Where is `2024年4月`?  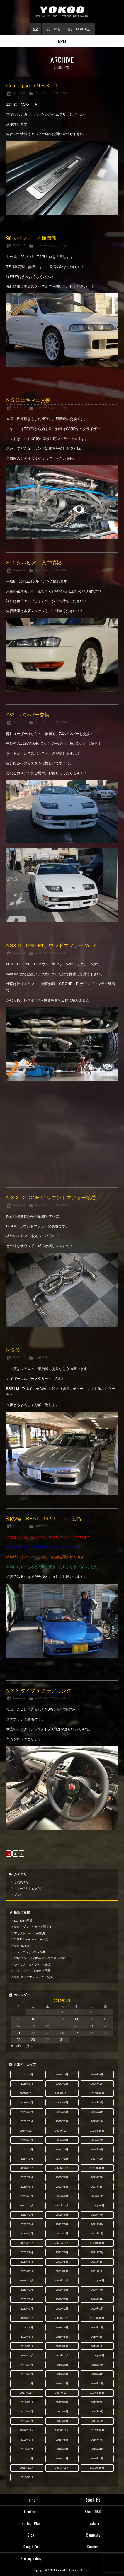 2024年4月 is located at coordinates (97, 2149).